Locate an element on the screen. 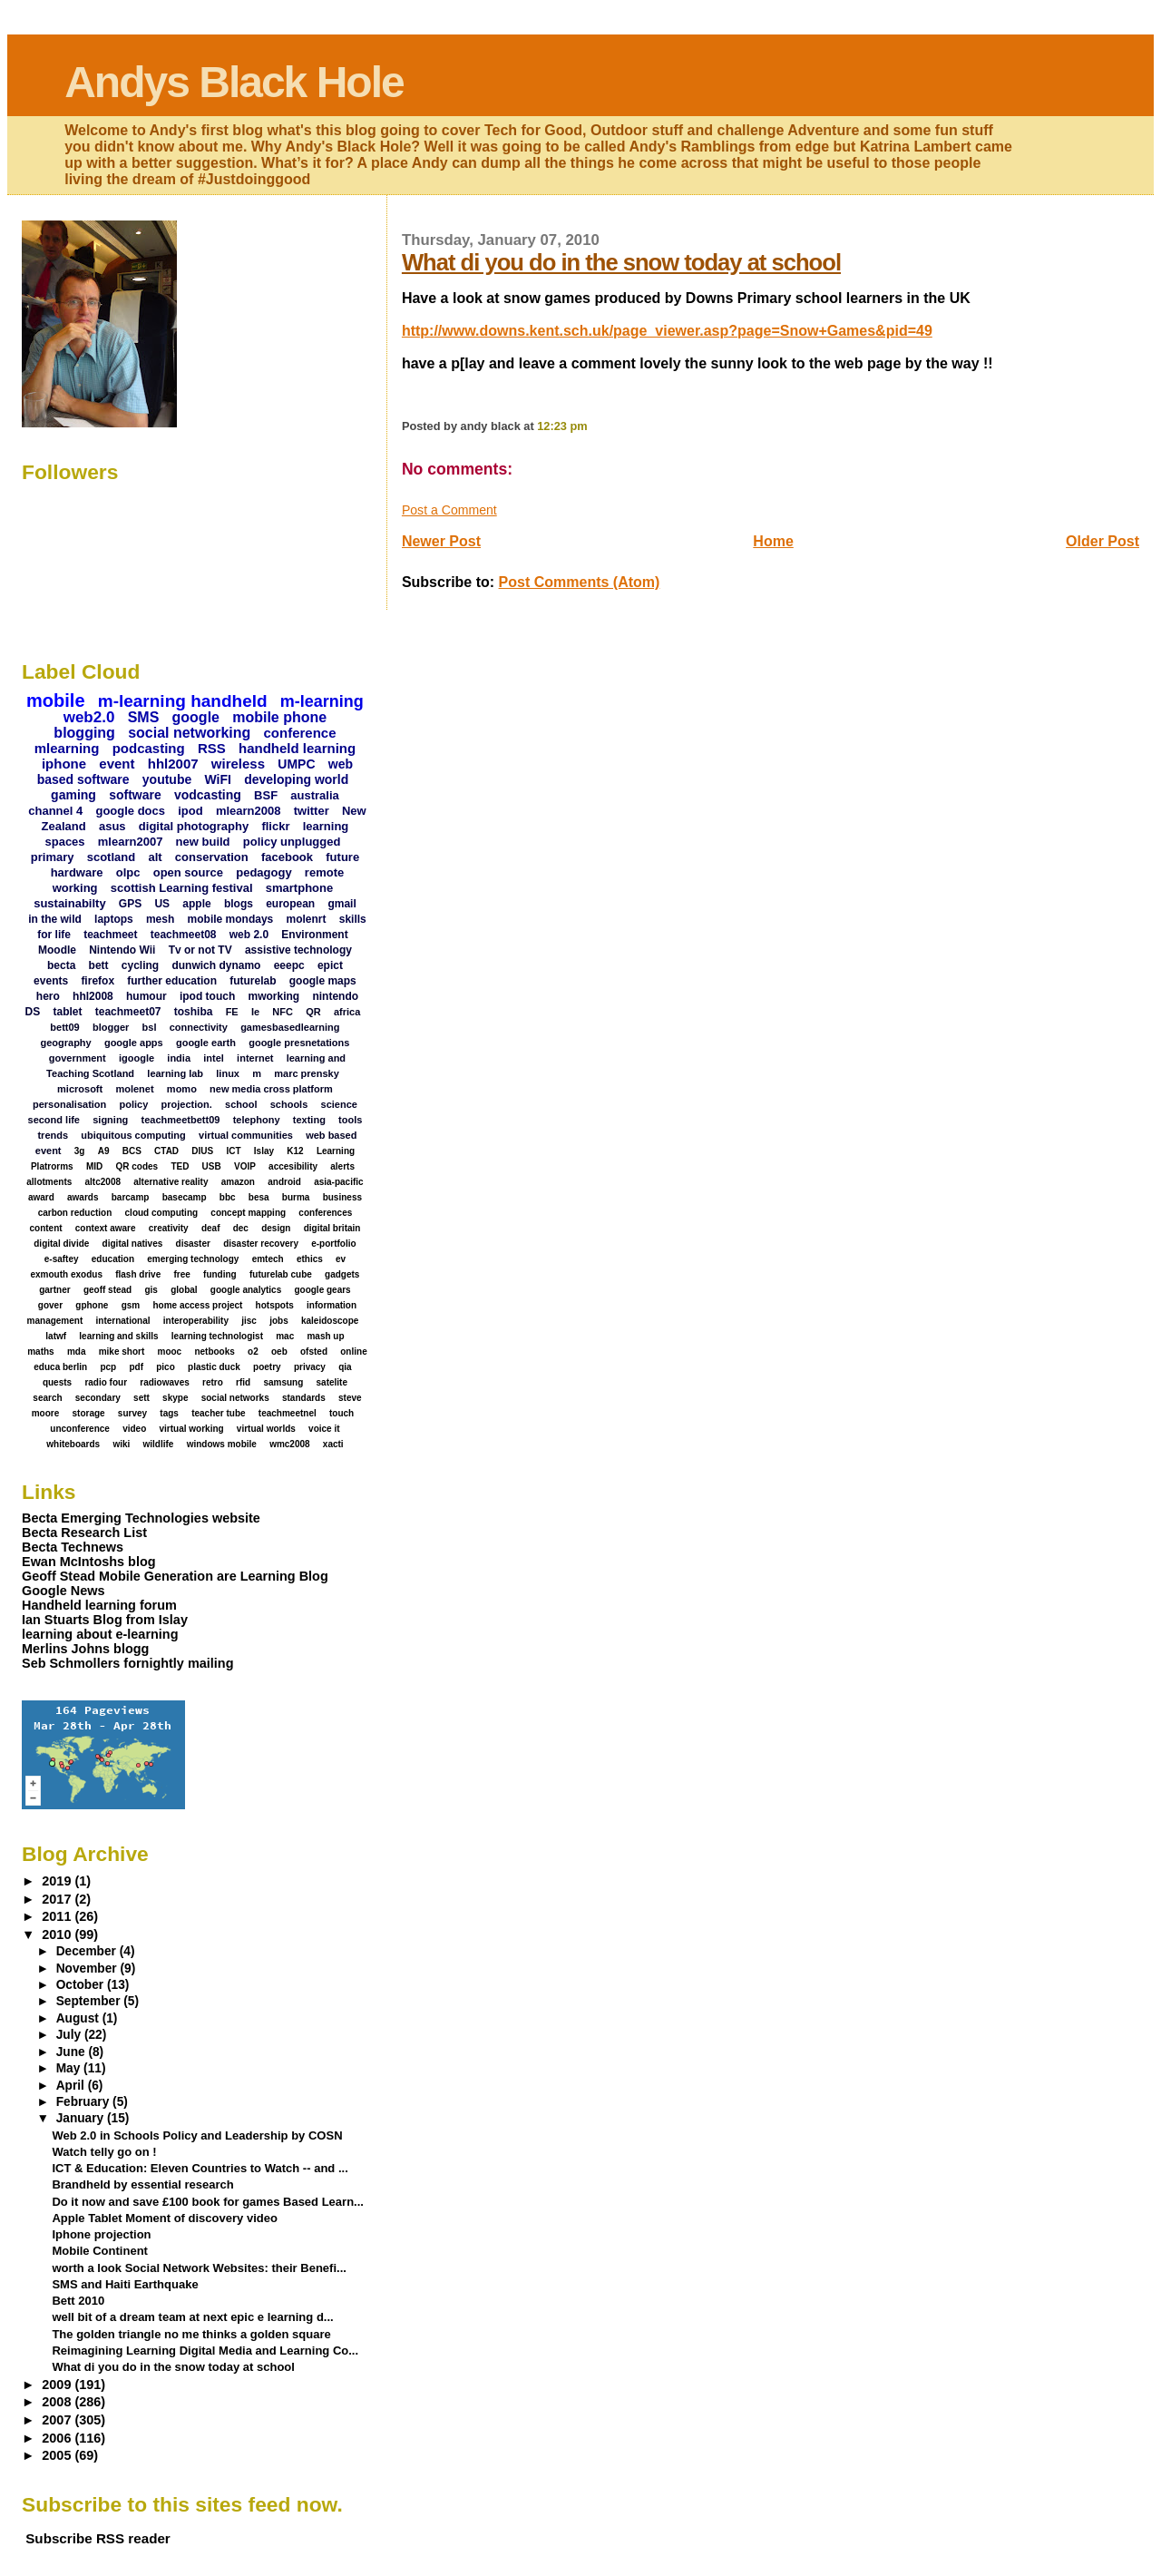 The height and width of the screenshot is (2576, 1161). virtual communities is located at coordinates (246, 1135).